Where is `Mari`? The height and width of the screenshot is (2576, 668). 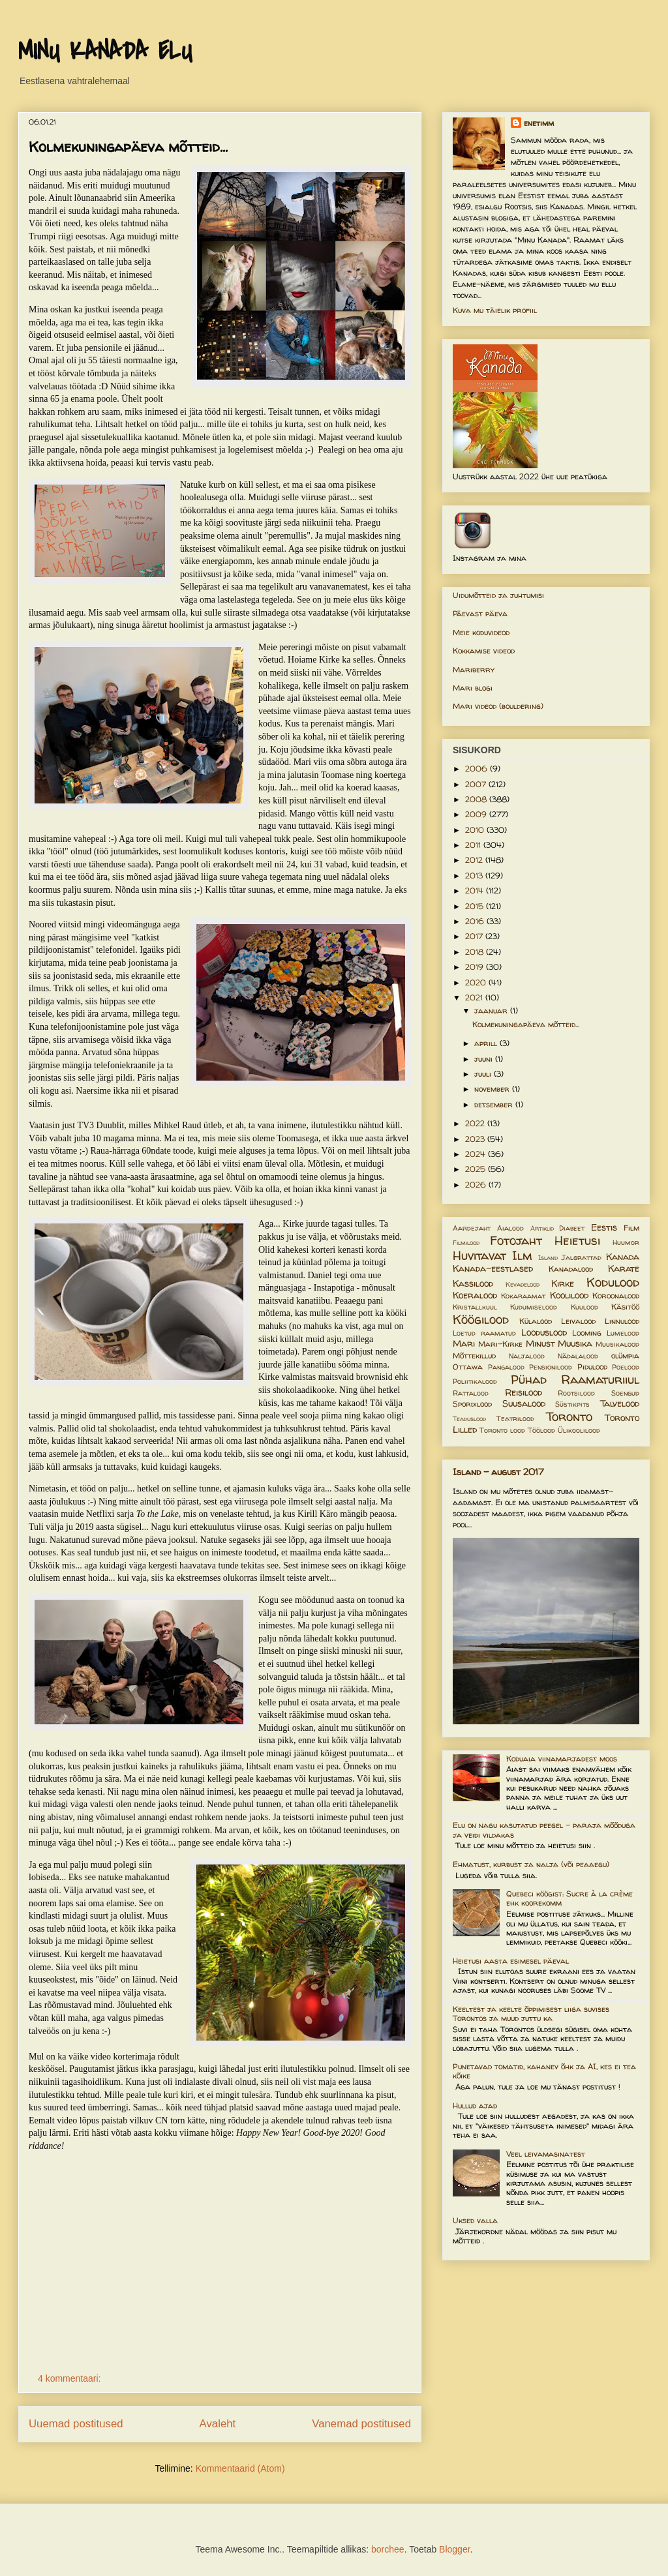 Mari is located at coordinates (464, 1343).